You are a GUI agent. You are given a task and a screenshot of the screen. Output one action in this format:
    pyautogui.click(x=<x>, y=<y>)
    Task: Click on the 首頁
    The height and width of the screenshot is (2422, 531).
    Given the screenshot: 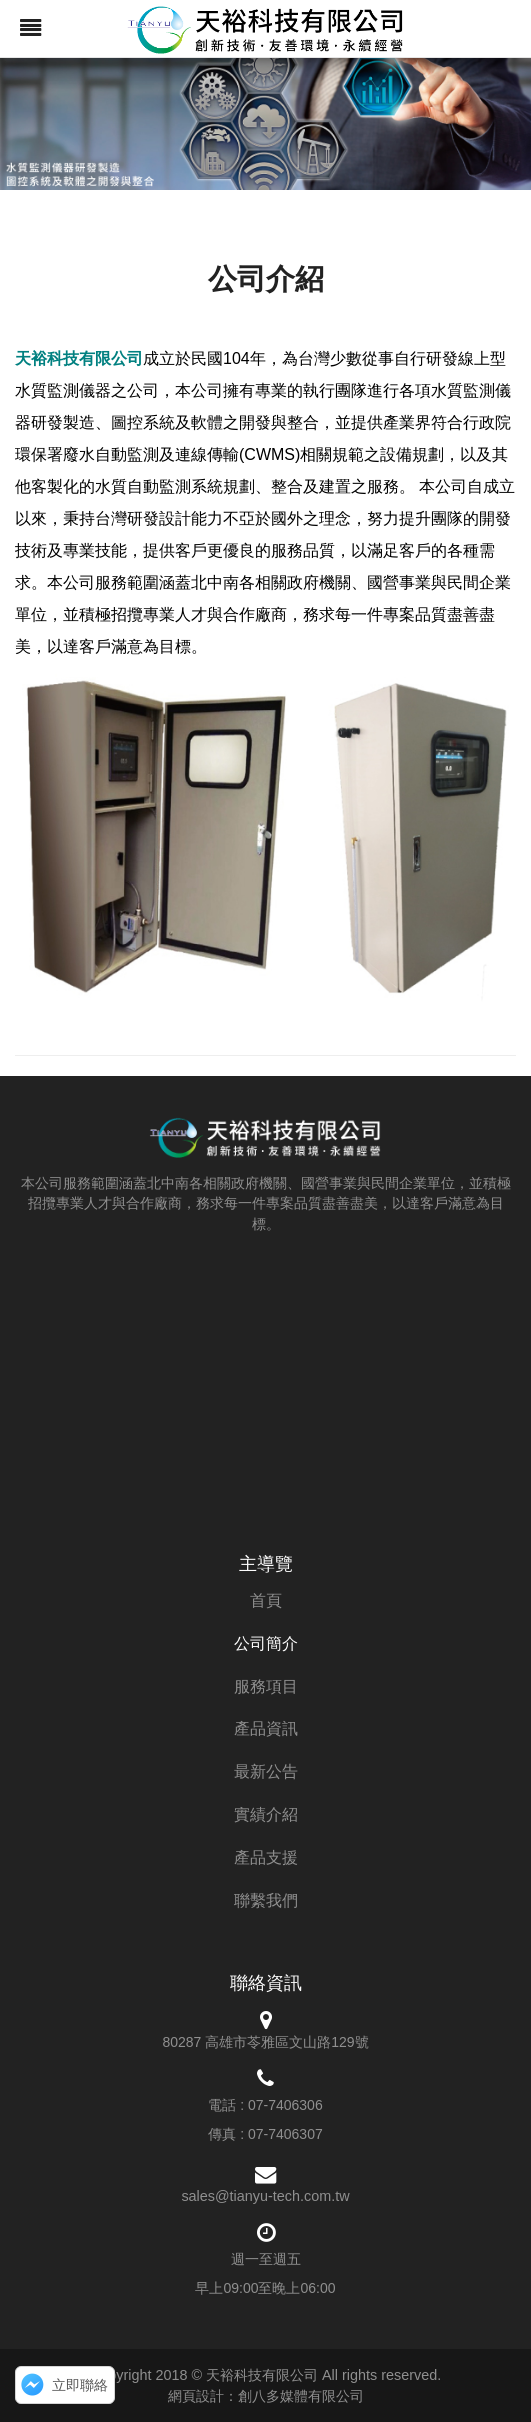 What is the action you would take?
    pyautogui.click(x=266, y=1600)
    